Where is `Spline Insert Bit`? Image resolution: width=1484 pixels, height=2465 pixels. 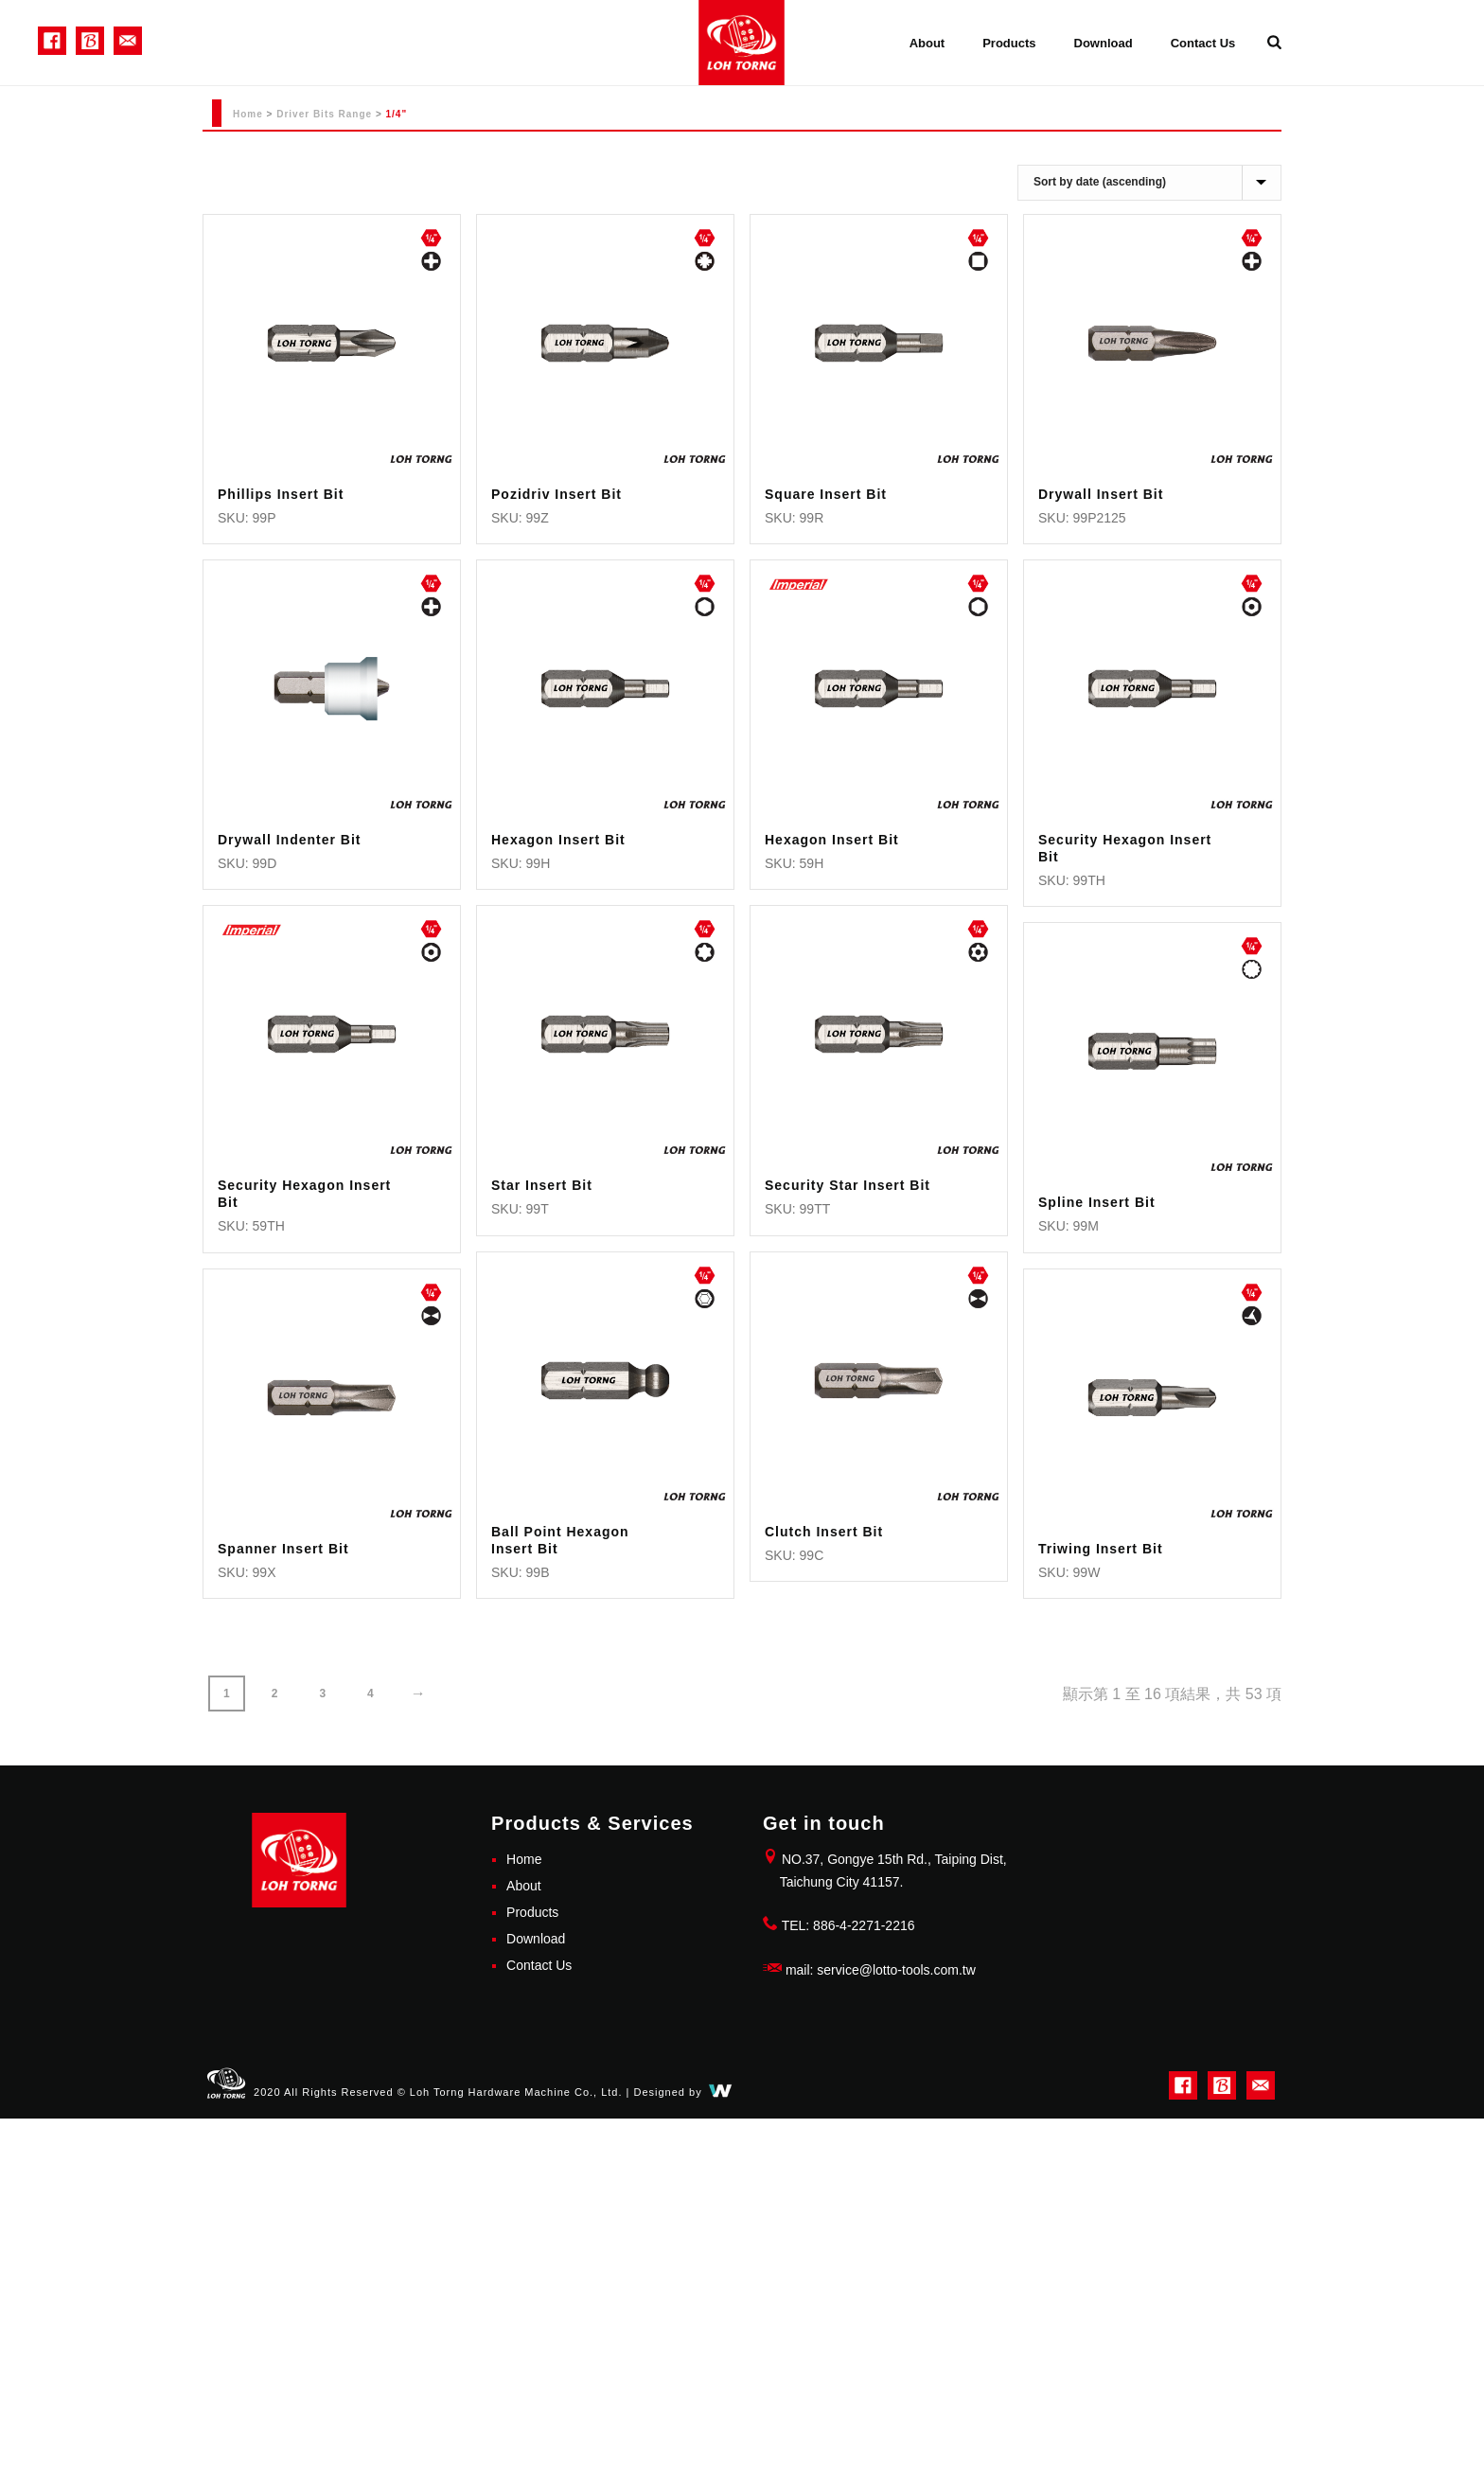
Spline Insert Bit is located at coordinates (1097, 1202).